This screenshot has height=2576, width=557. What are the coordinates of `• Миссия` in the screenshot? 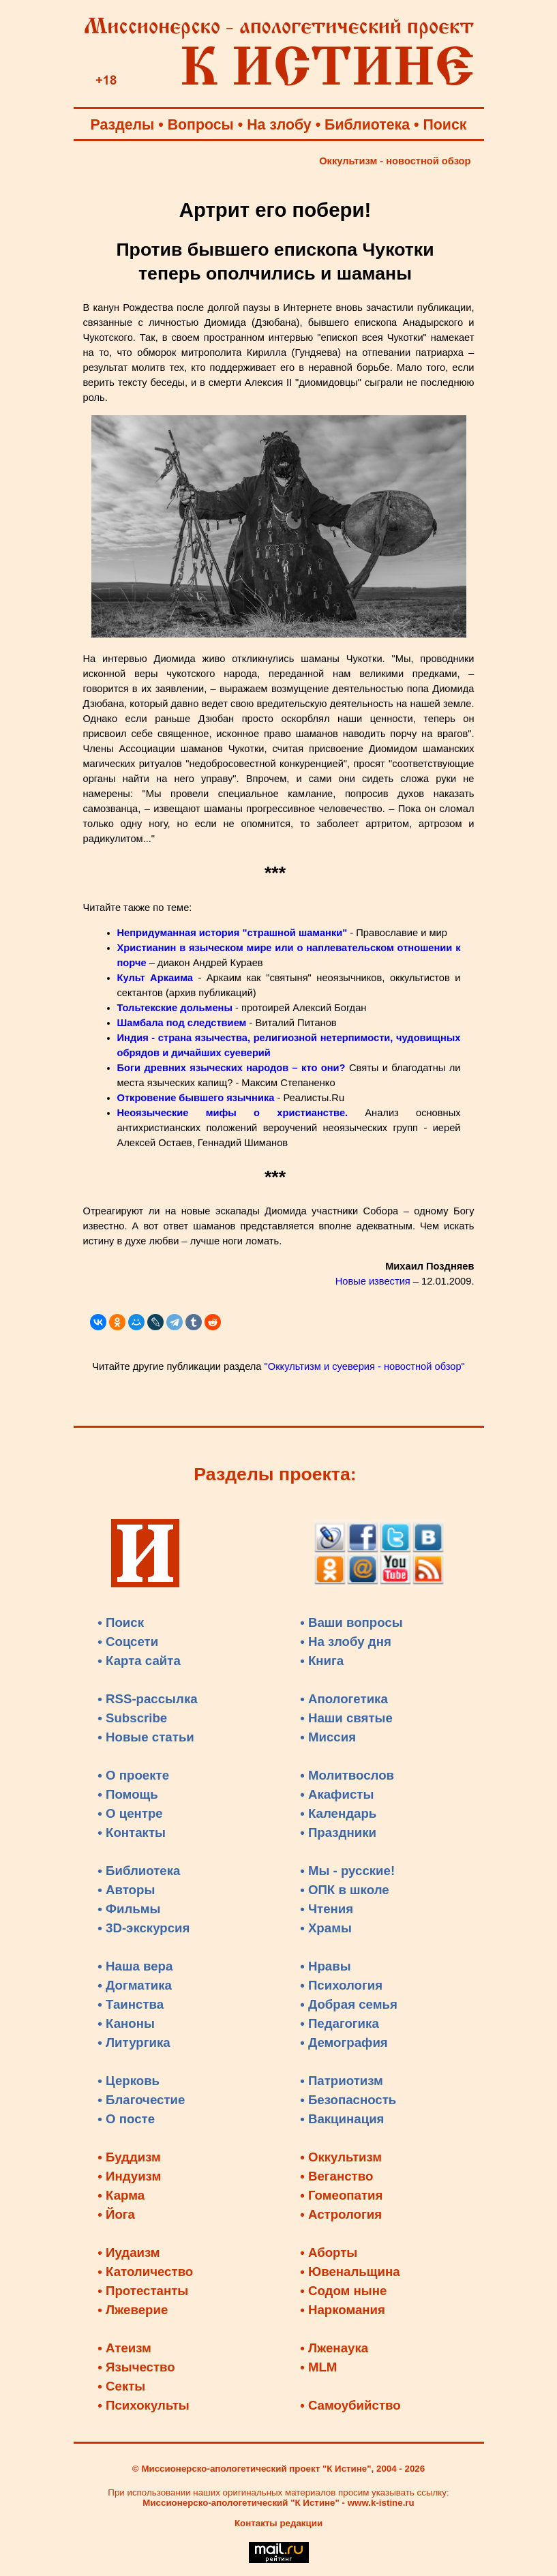 It's located at (328, 1737).